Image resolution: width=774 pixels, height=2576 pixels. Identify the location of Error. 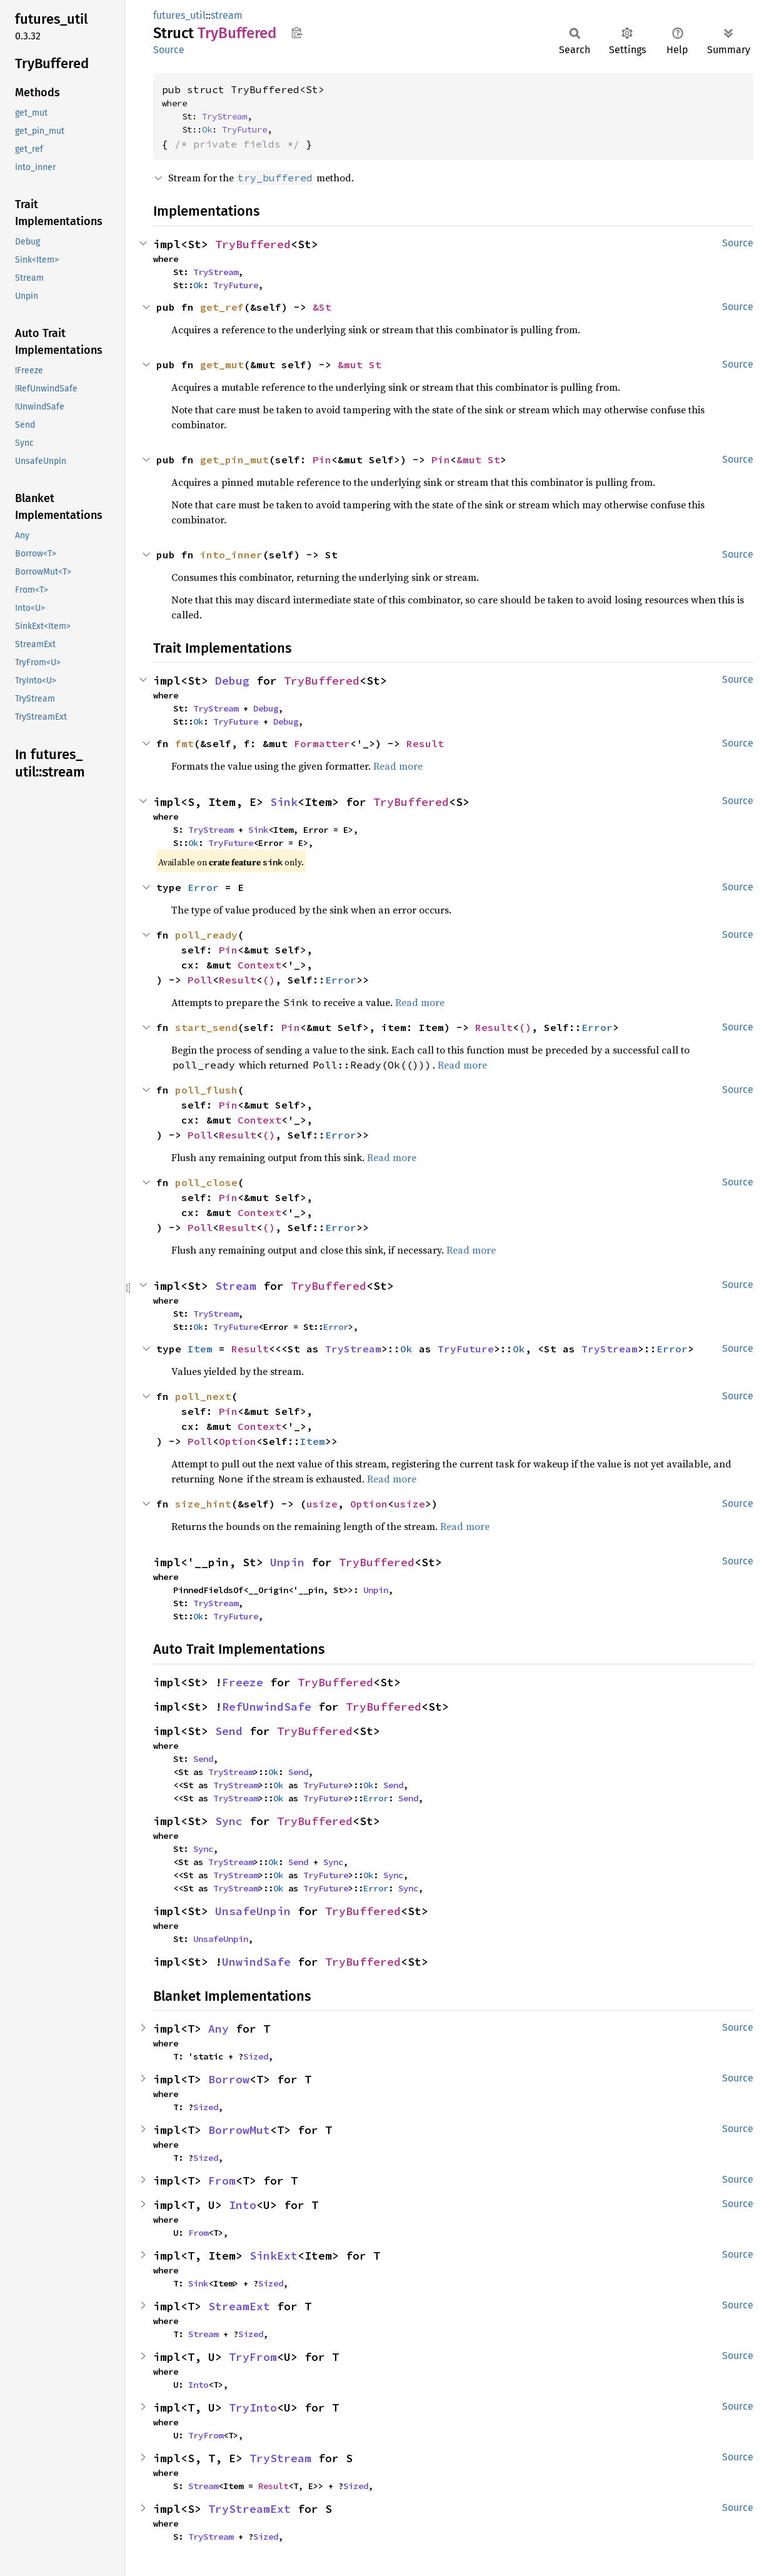
(203, 887).